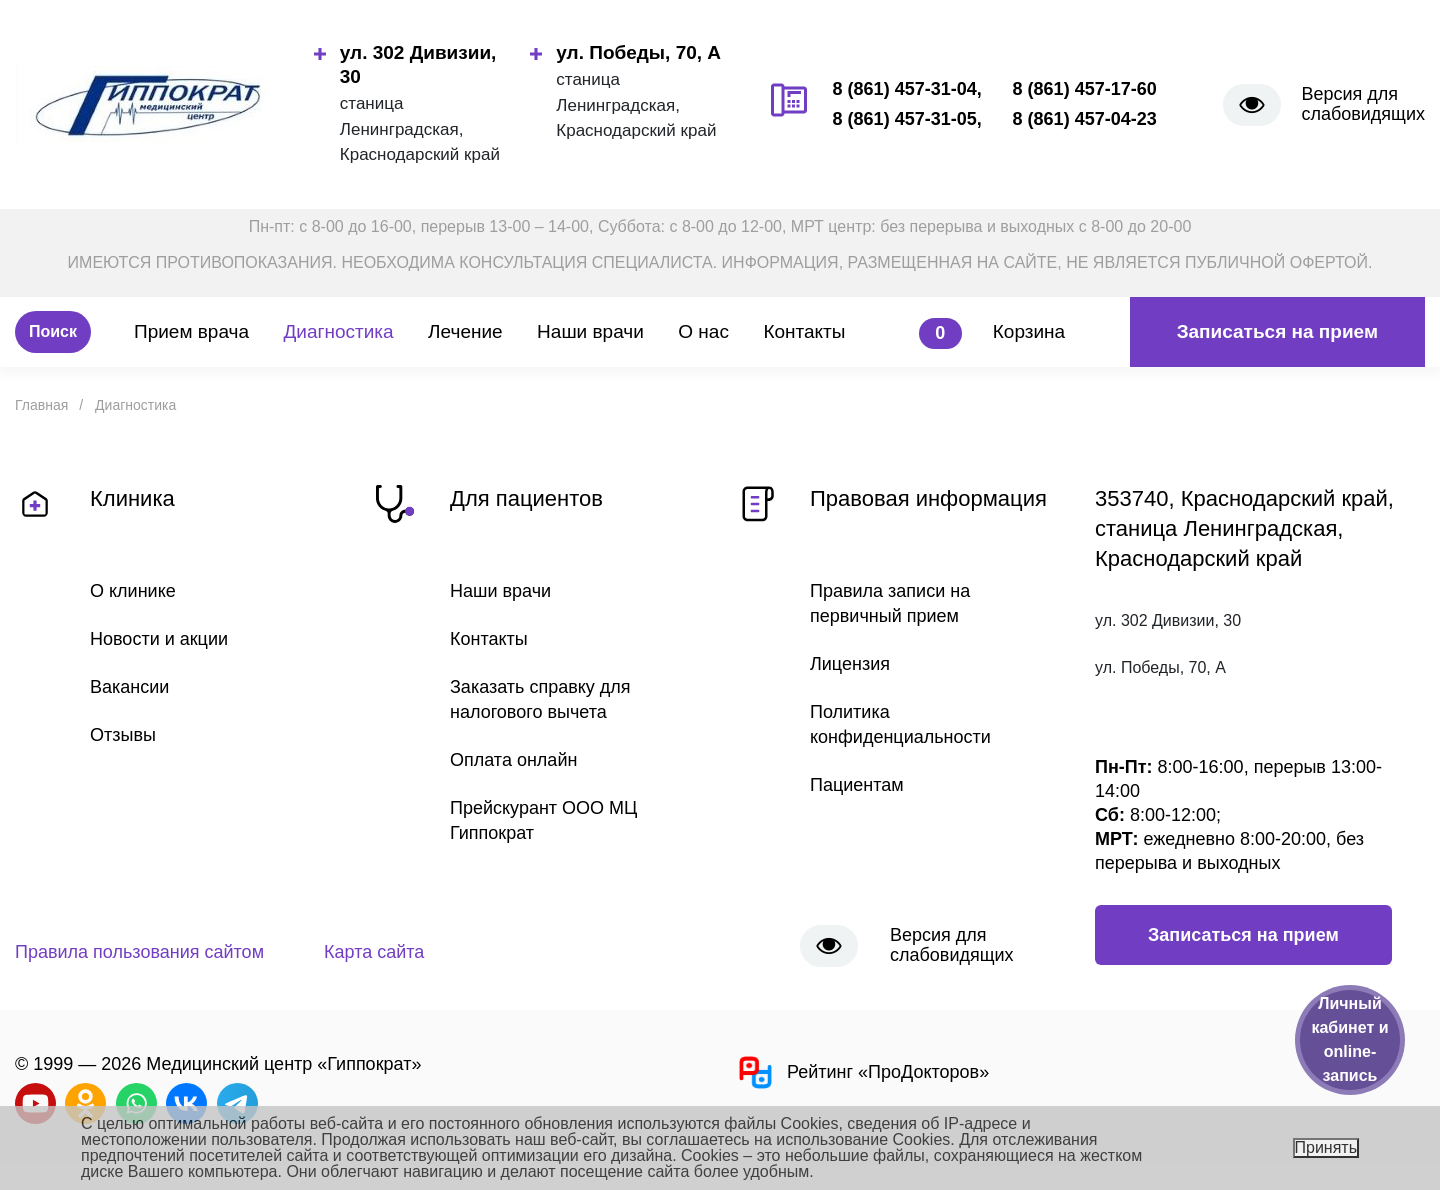 The width and height of the screenshot is (1440, 1190). What do you see at coordinates (804, 331) in the screenshot?
I see `Контакты` at bounding box center [804, 331].